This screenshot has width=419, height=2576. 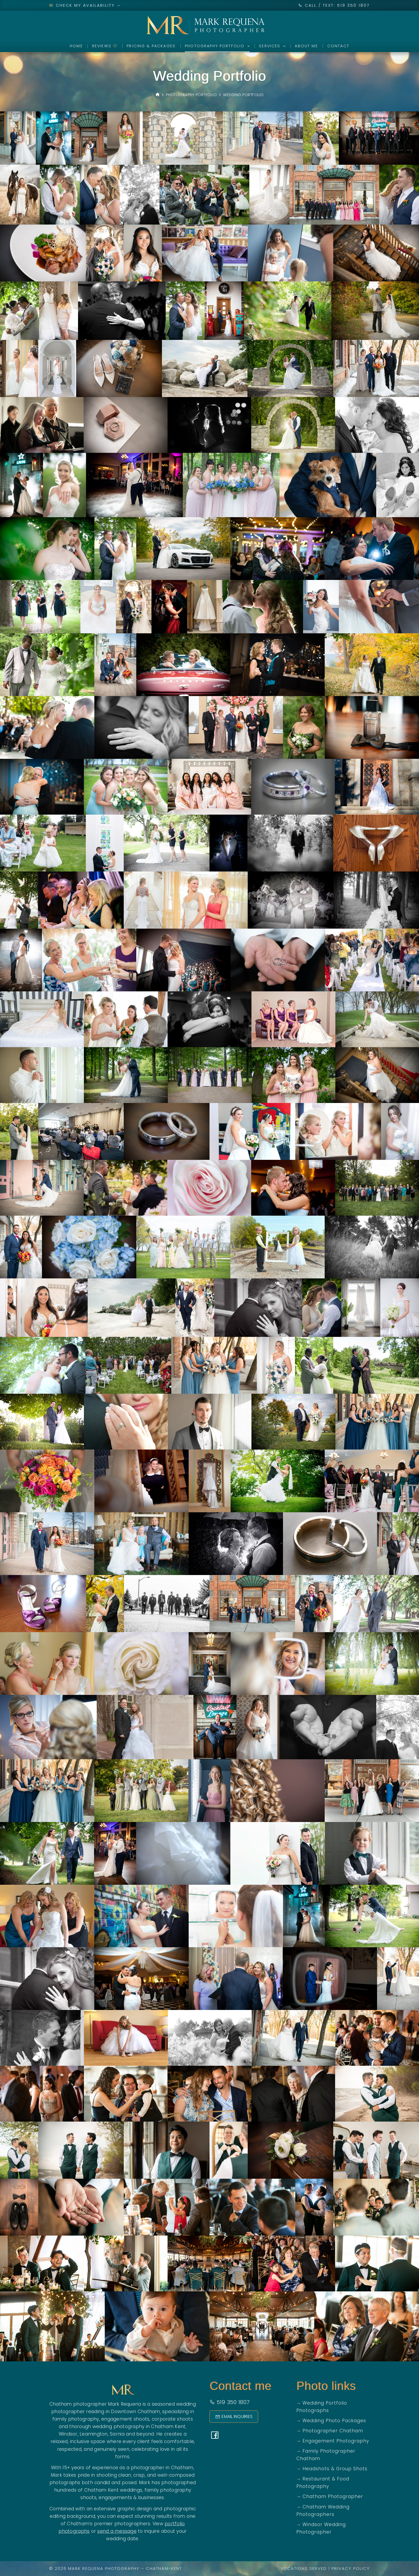 I want to click on Windsor, so click(x=68, y=2434).